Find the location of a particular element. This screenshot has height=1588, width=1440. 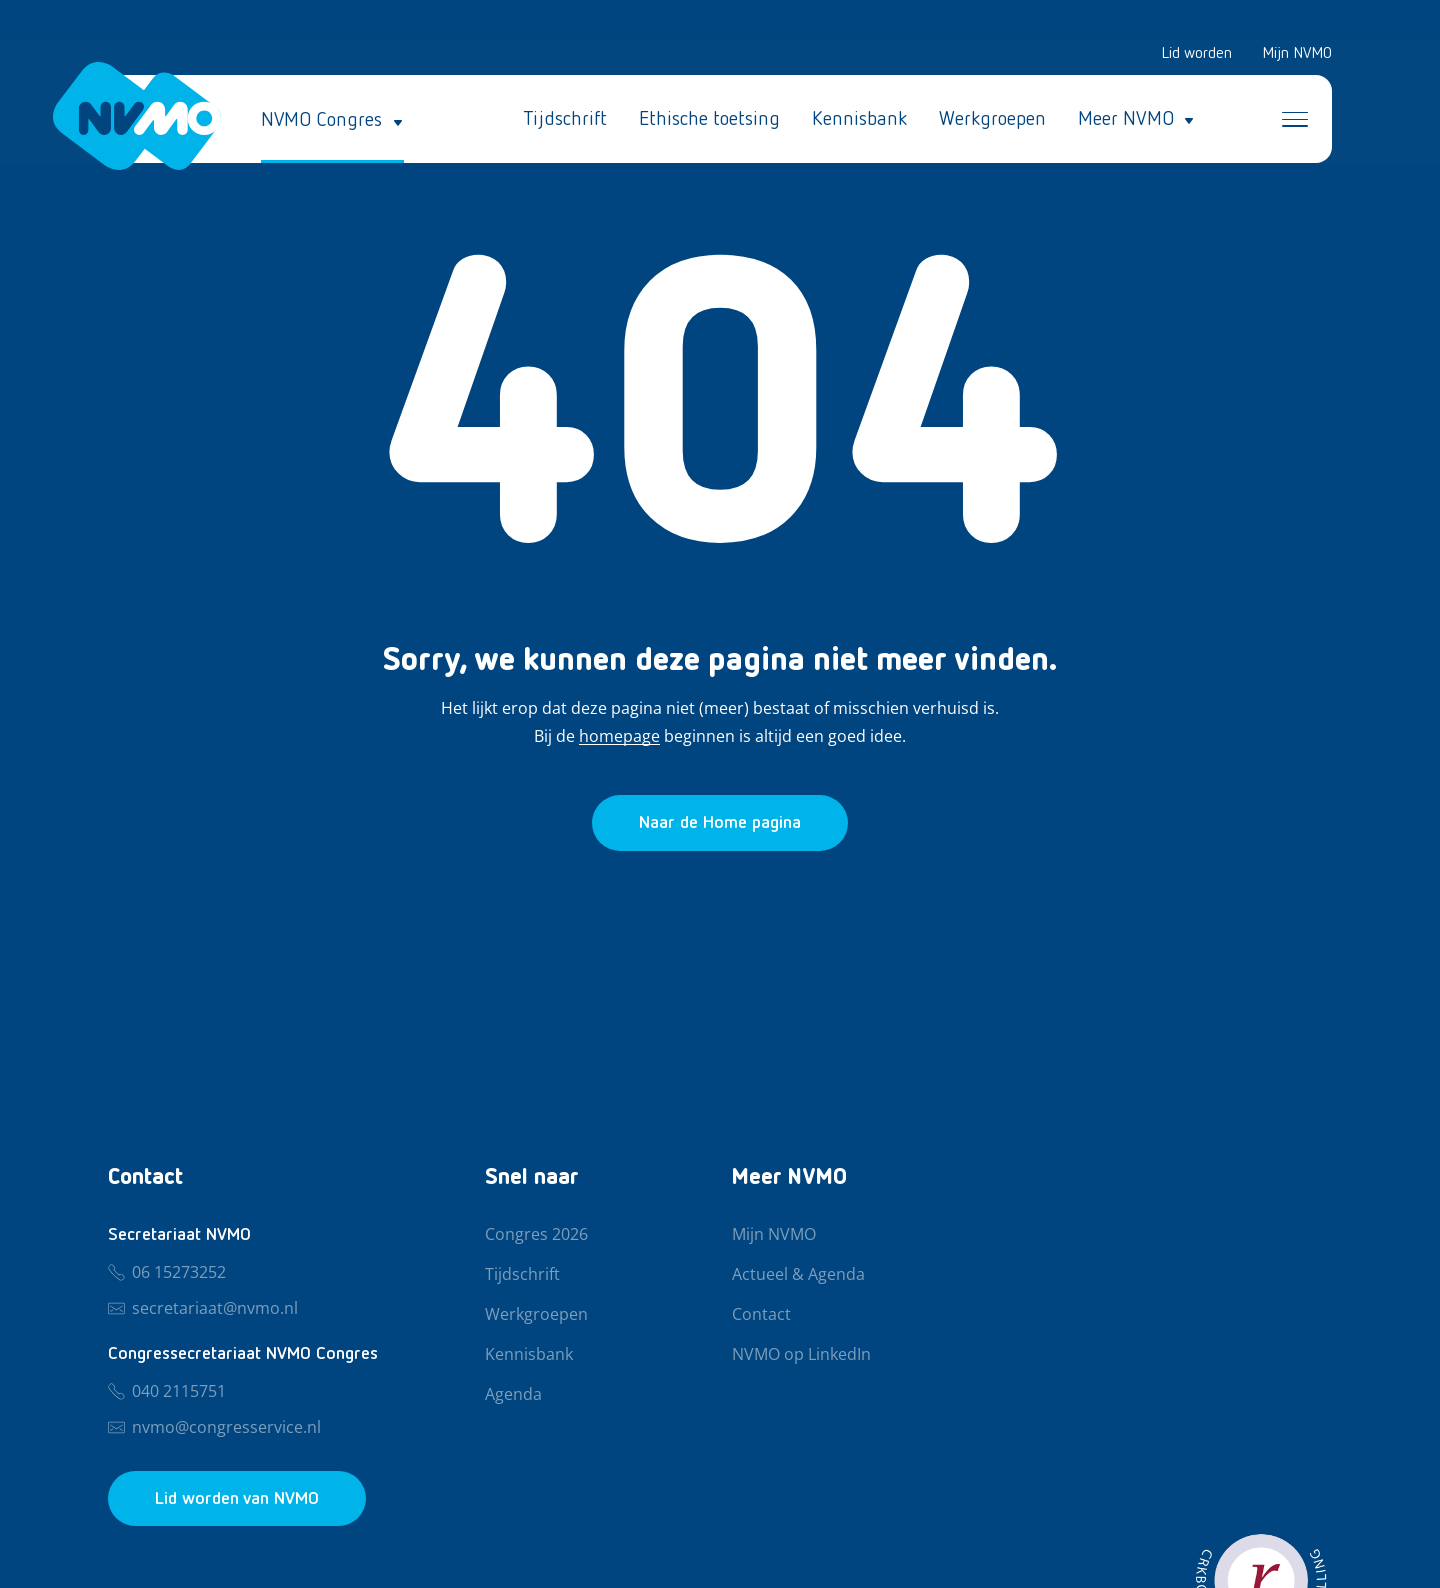

Meer NVMO is located at coordinates (1126, 120).